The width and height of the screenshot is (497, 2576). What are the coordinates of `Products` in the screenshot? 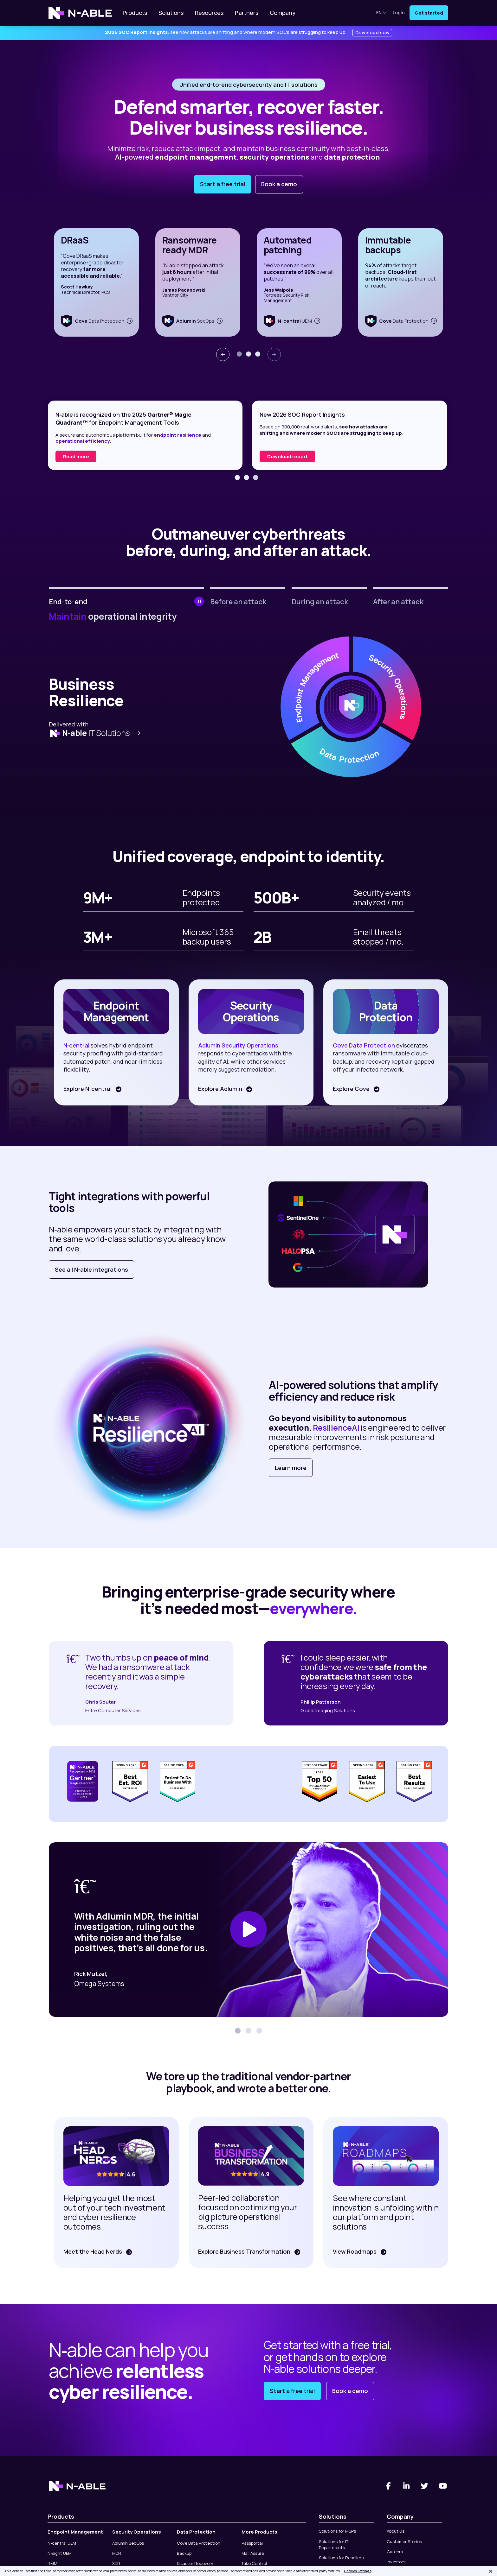 It's located at (135, 12).